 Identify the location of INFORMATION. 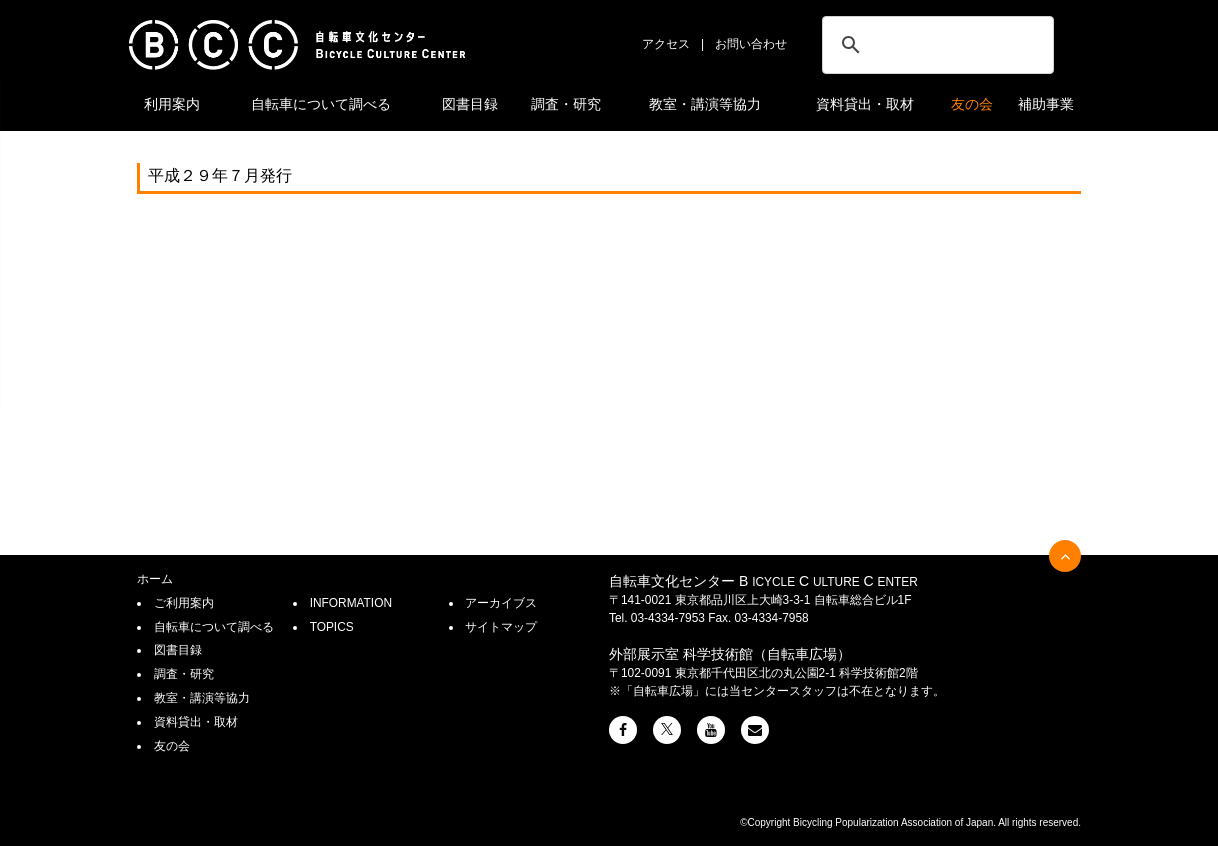
(351, 603).